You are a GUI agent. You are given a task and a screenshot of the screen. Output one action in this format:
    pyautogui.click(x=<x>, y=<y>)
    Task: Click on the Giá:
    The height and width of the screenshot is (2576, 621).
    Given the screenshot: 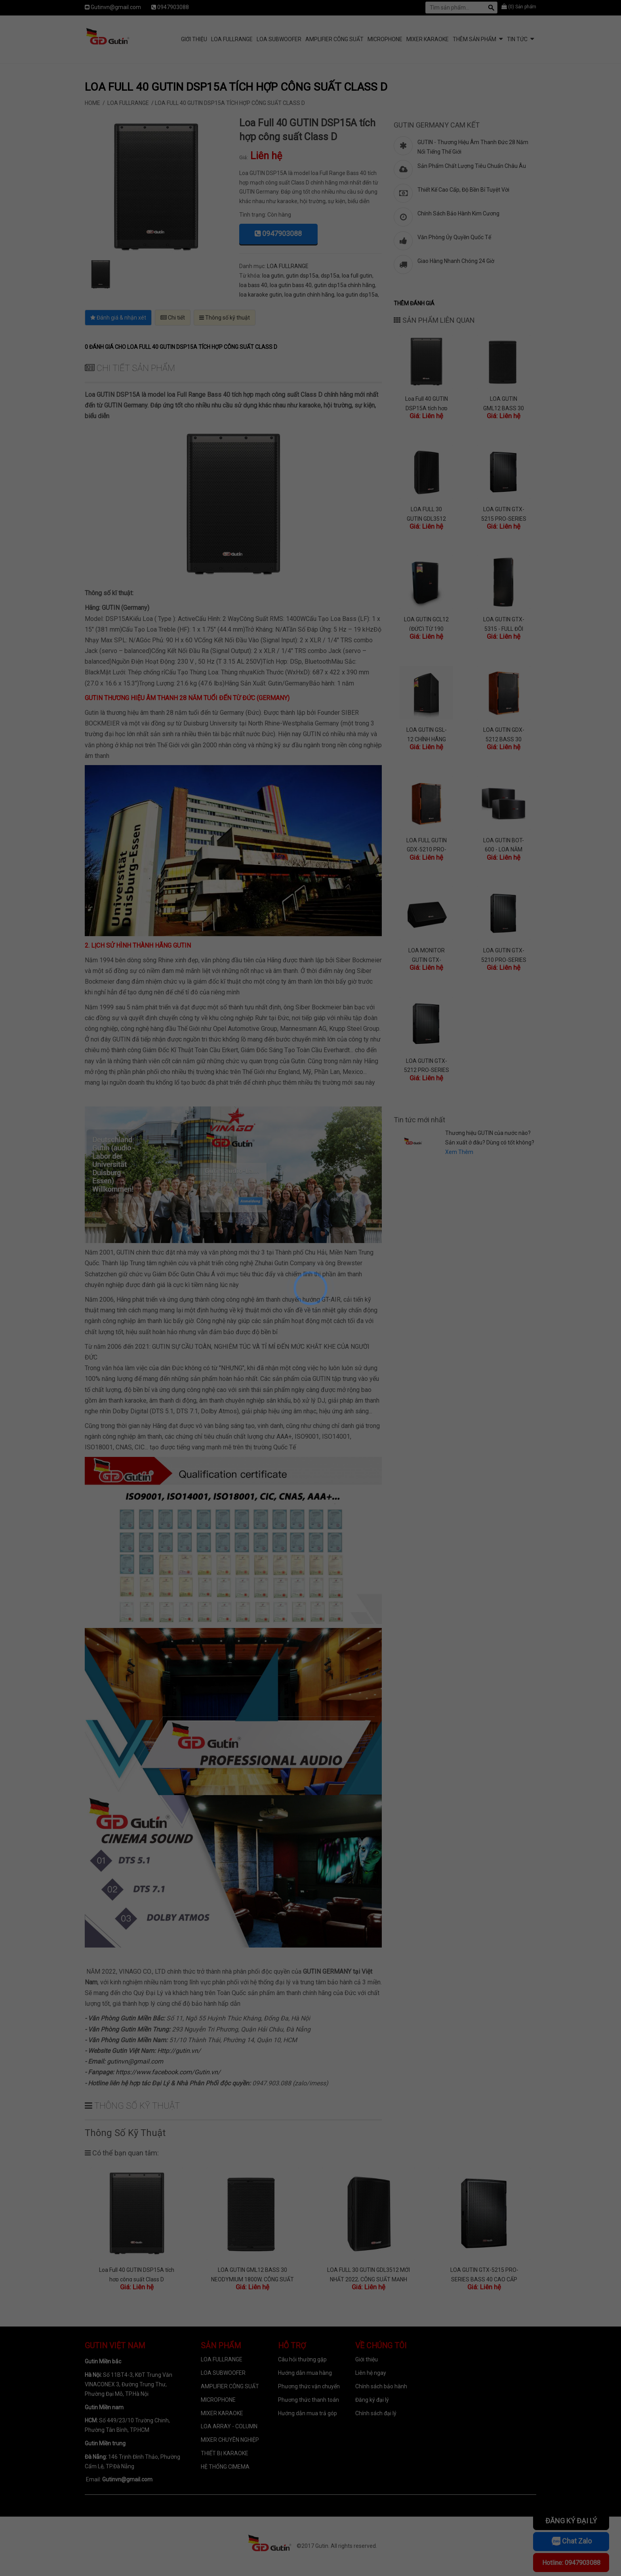 What is the action you would take?
    pyautogui.click(x=243, y=157)
    